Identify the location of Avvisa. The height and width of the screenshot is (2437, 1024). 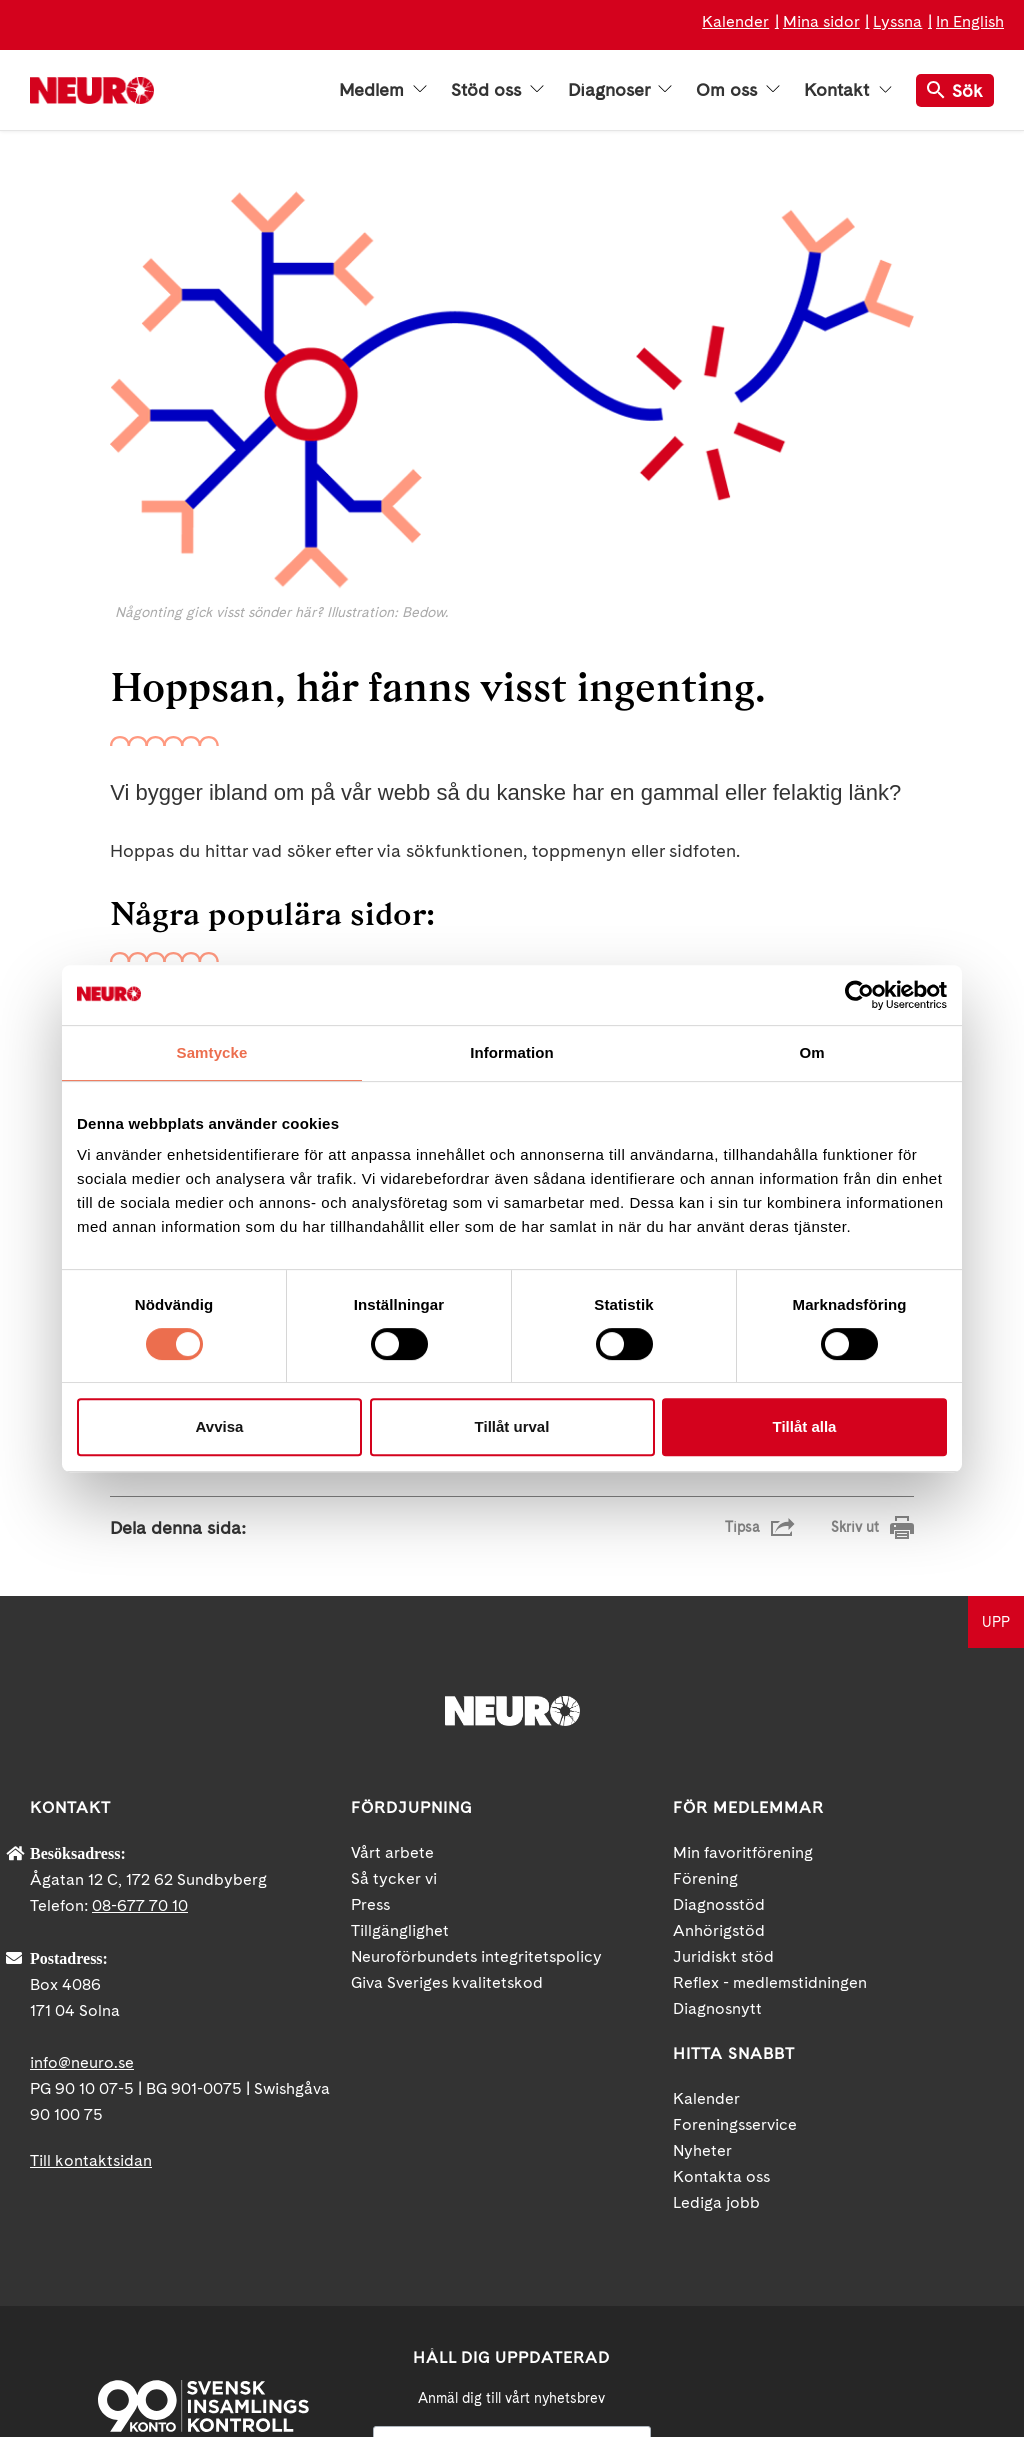
(220, 1426).